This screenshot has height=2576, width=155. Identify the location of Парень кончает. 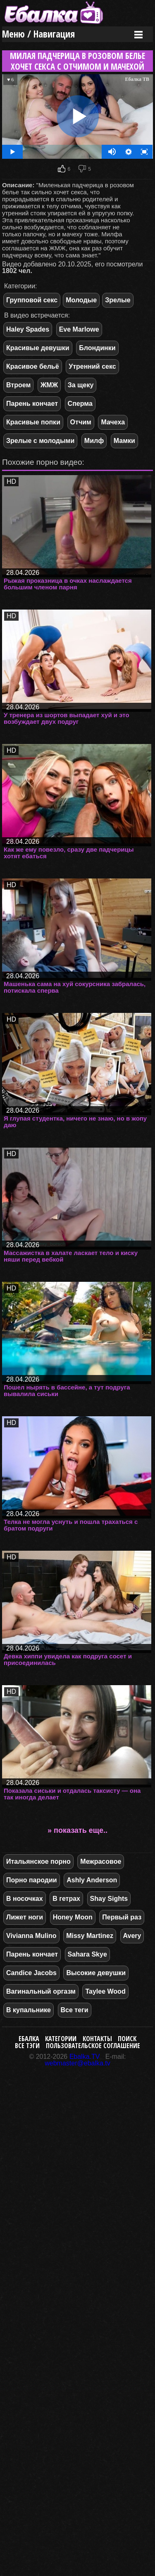
(32, 403).